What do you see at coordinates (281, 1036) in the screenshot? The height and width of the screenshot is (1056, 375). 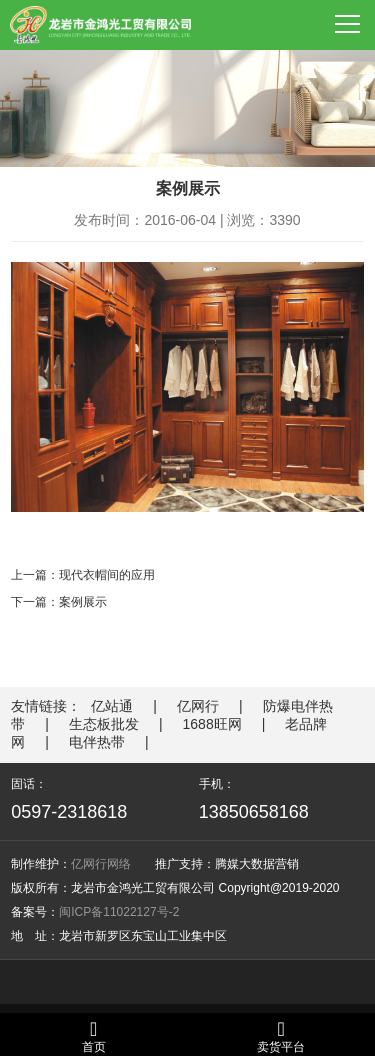 I see `卖货平台` at bounding box center [281, 1036].